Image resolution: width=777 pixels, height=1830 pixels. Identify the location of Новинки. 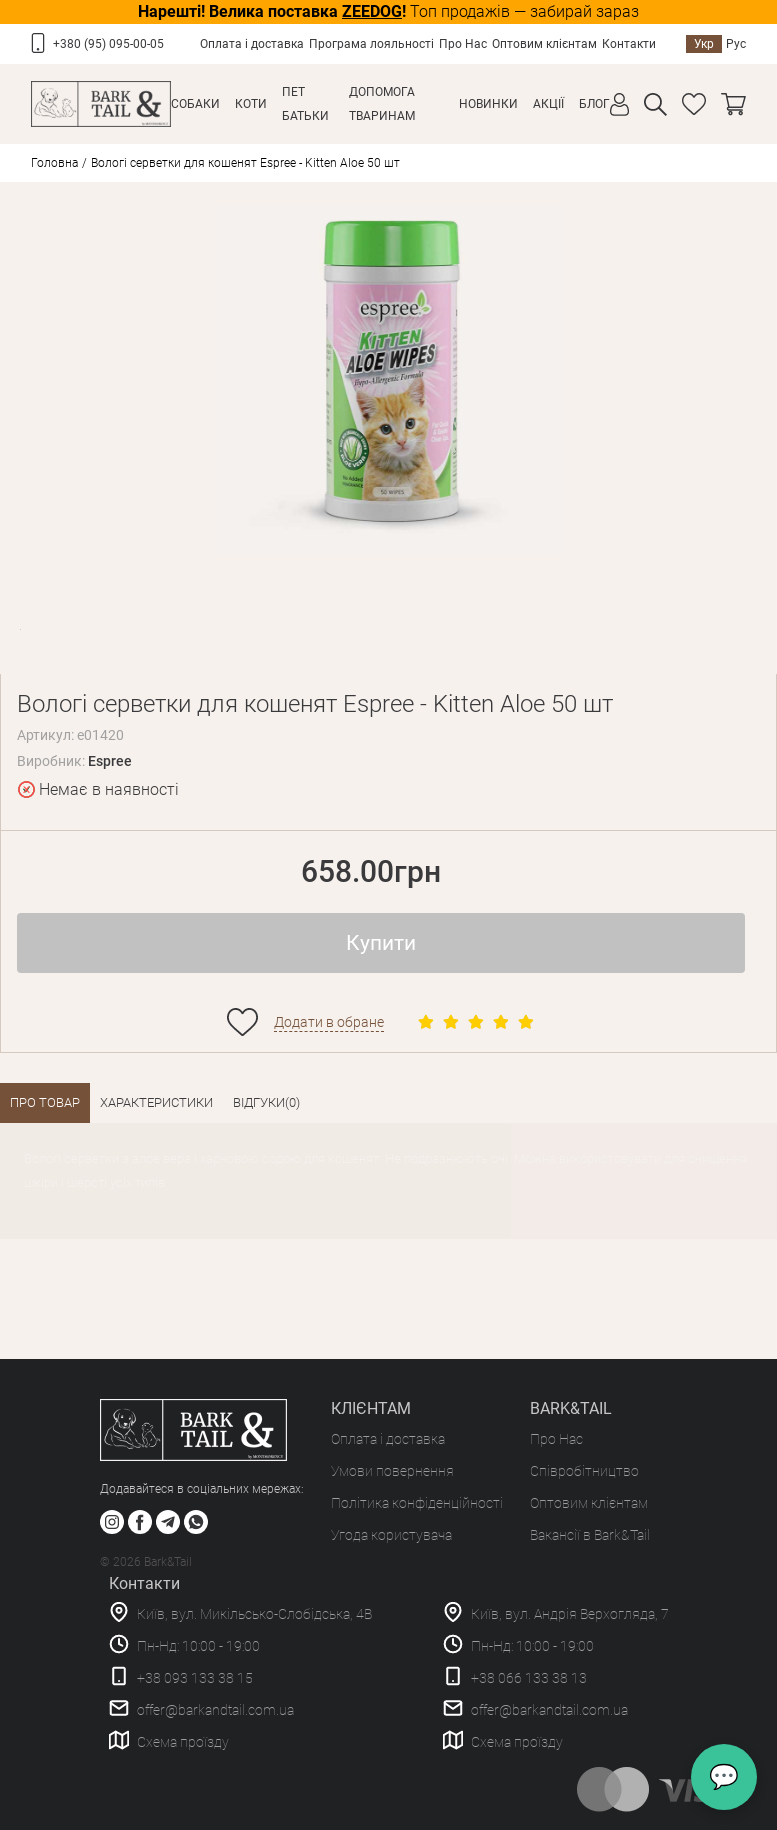
(488, 104).